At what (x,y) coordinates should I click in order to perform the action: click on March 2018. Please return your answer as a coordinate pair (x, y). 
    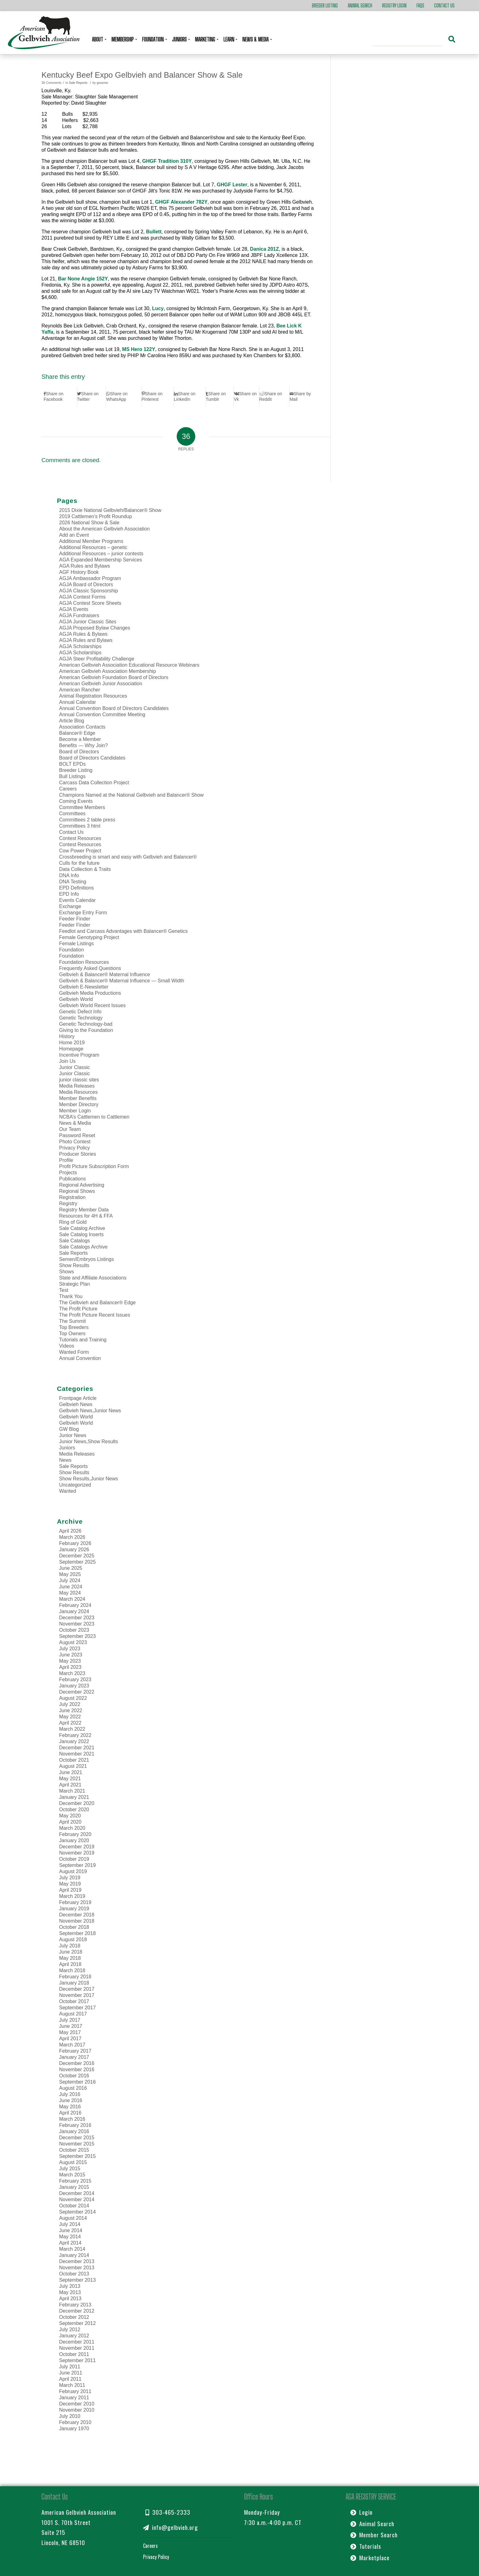
    Looking at the image, I should click on (72, 1970).